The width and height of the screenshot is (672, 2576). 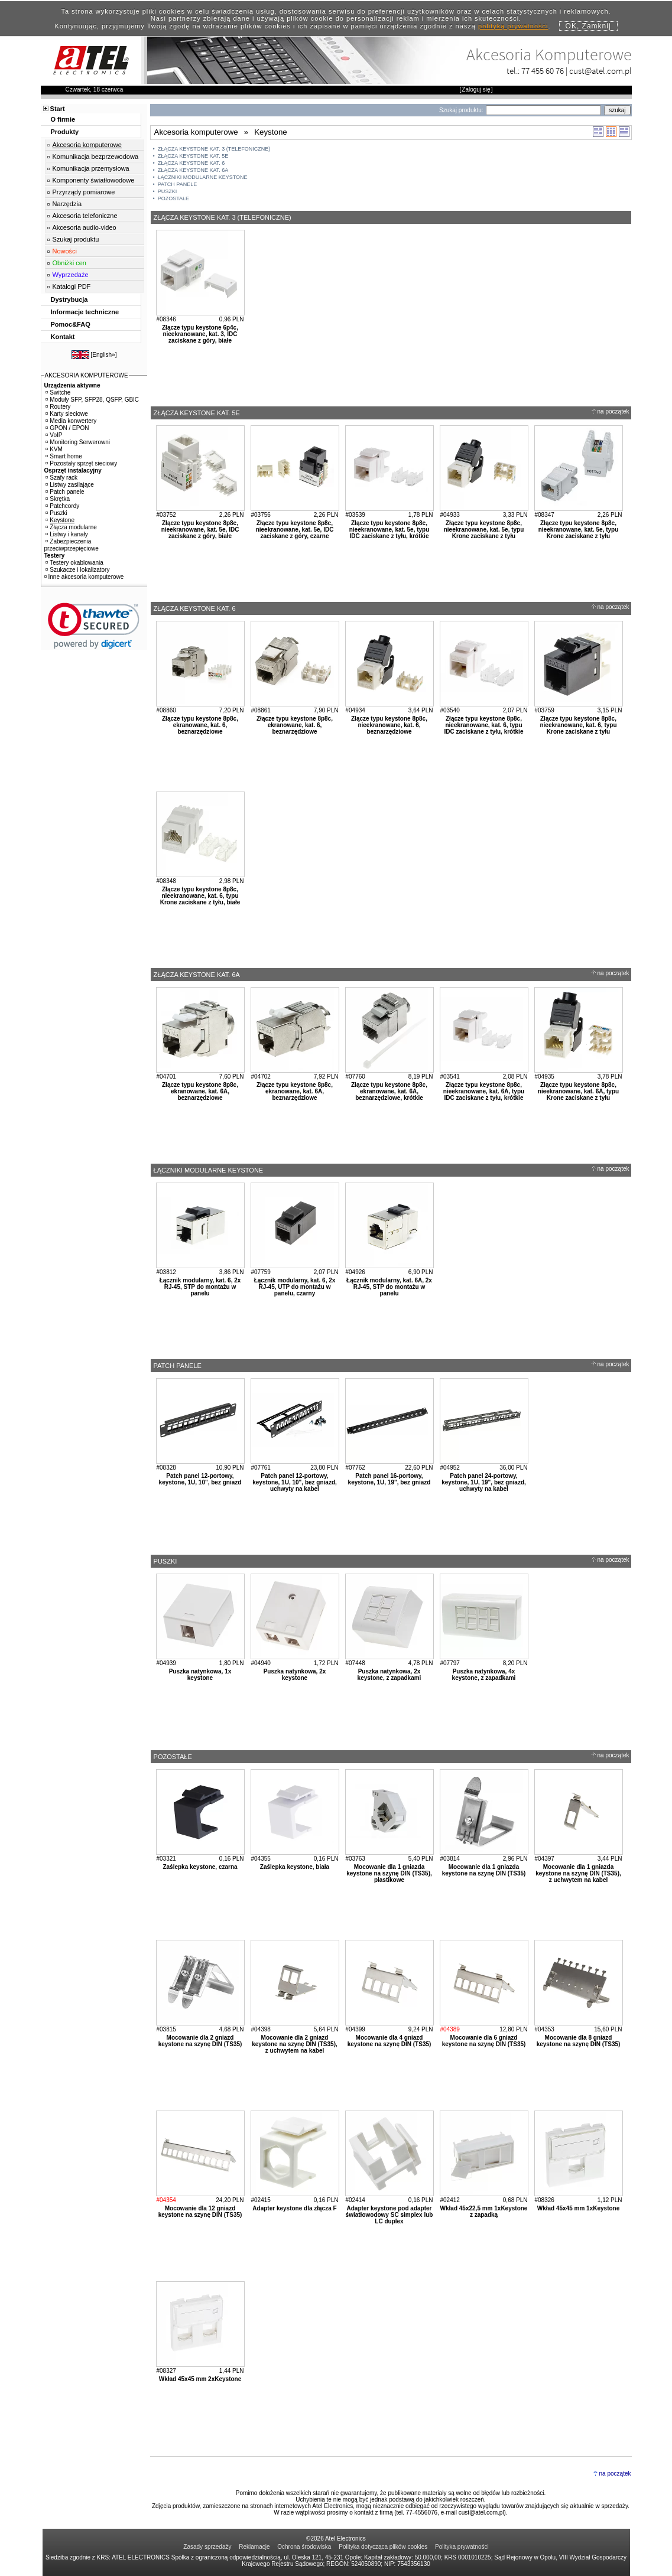 I want to click on Start, so click(x=57, y=108).